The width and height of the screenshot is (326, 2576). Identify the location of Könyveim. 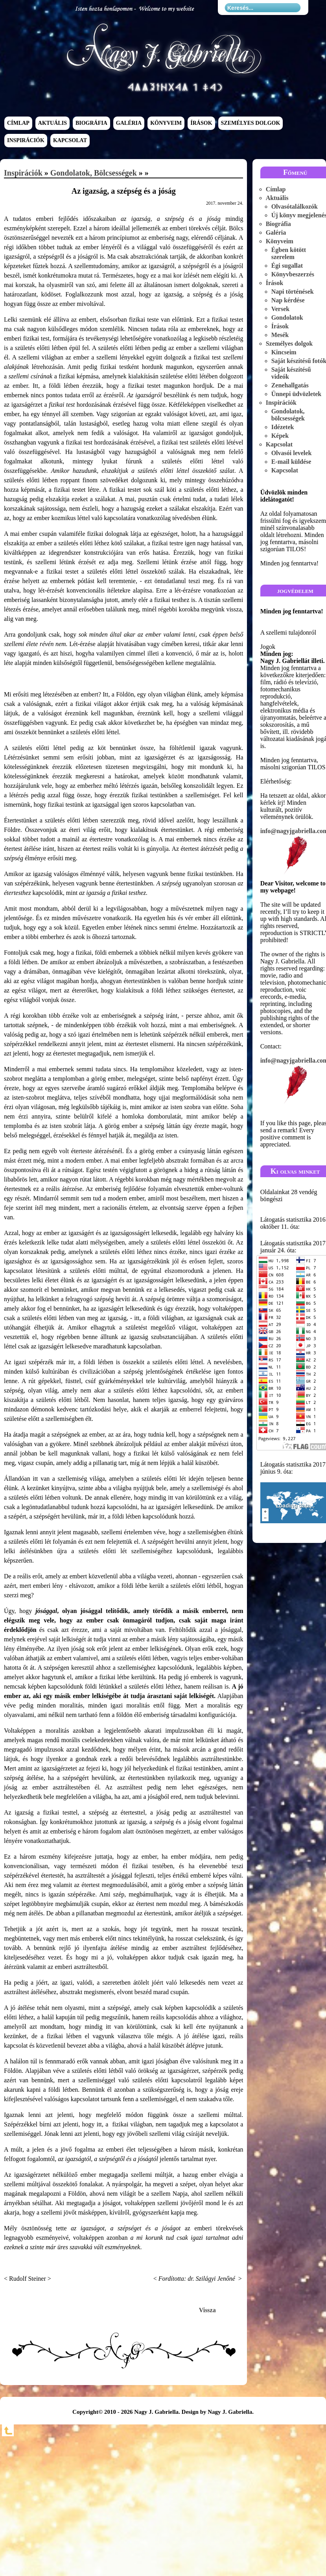
(166, 123).